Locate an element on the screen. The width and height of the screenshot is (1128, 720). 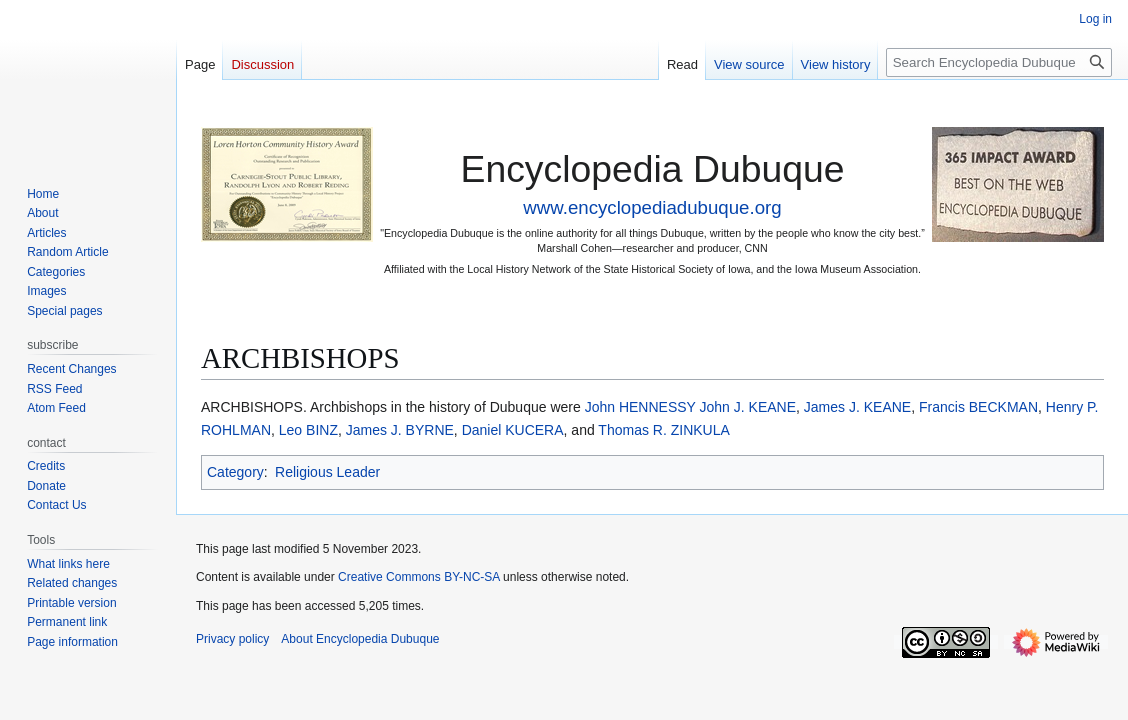
Category is located at coordinates (235, 472).